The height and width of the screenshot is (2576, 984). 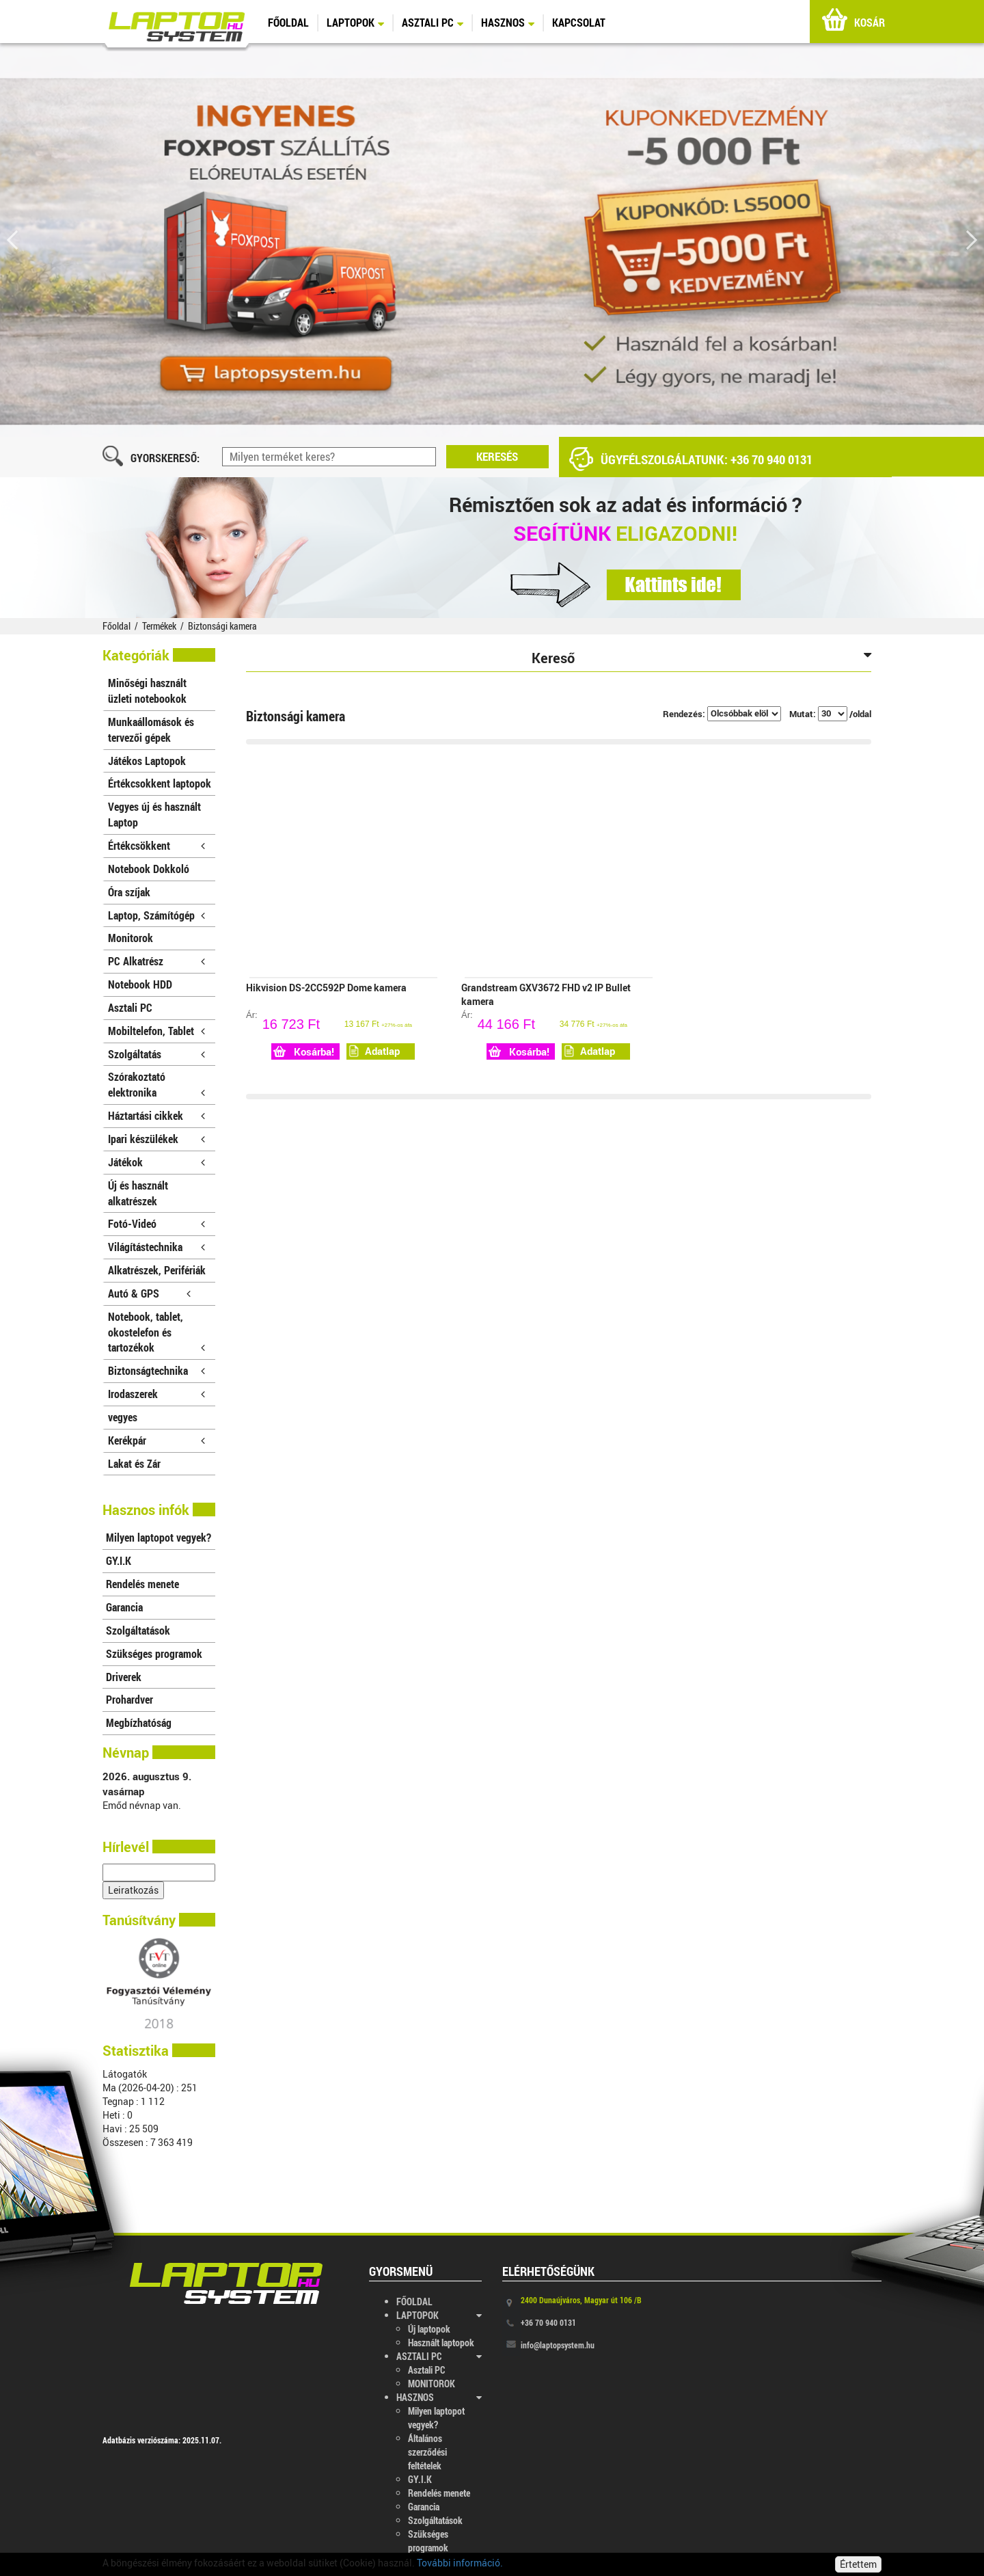 What do you see at coordinates (156, 1223) in the screenshot?
I see `Fotó-Videó` at bounding box center [156, 1223].